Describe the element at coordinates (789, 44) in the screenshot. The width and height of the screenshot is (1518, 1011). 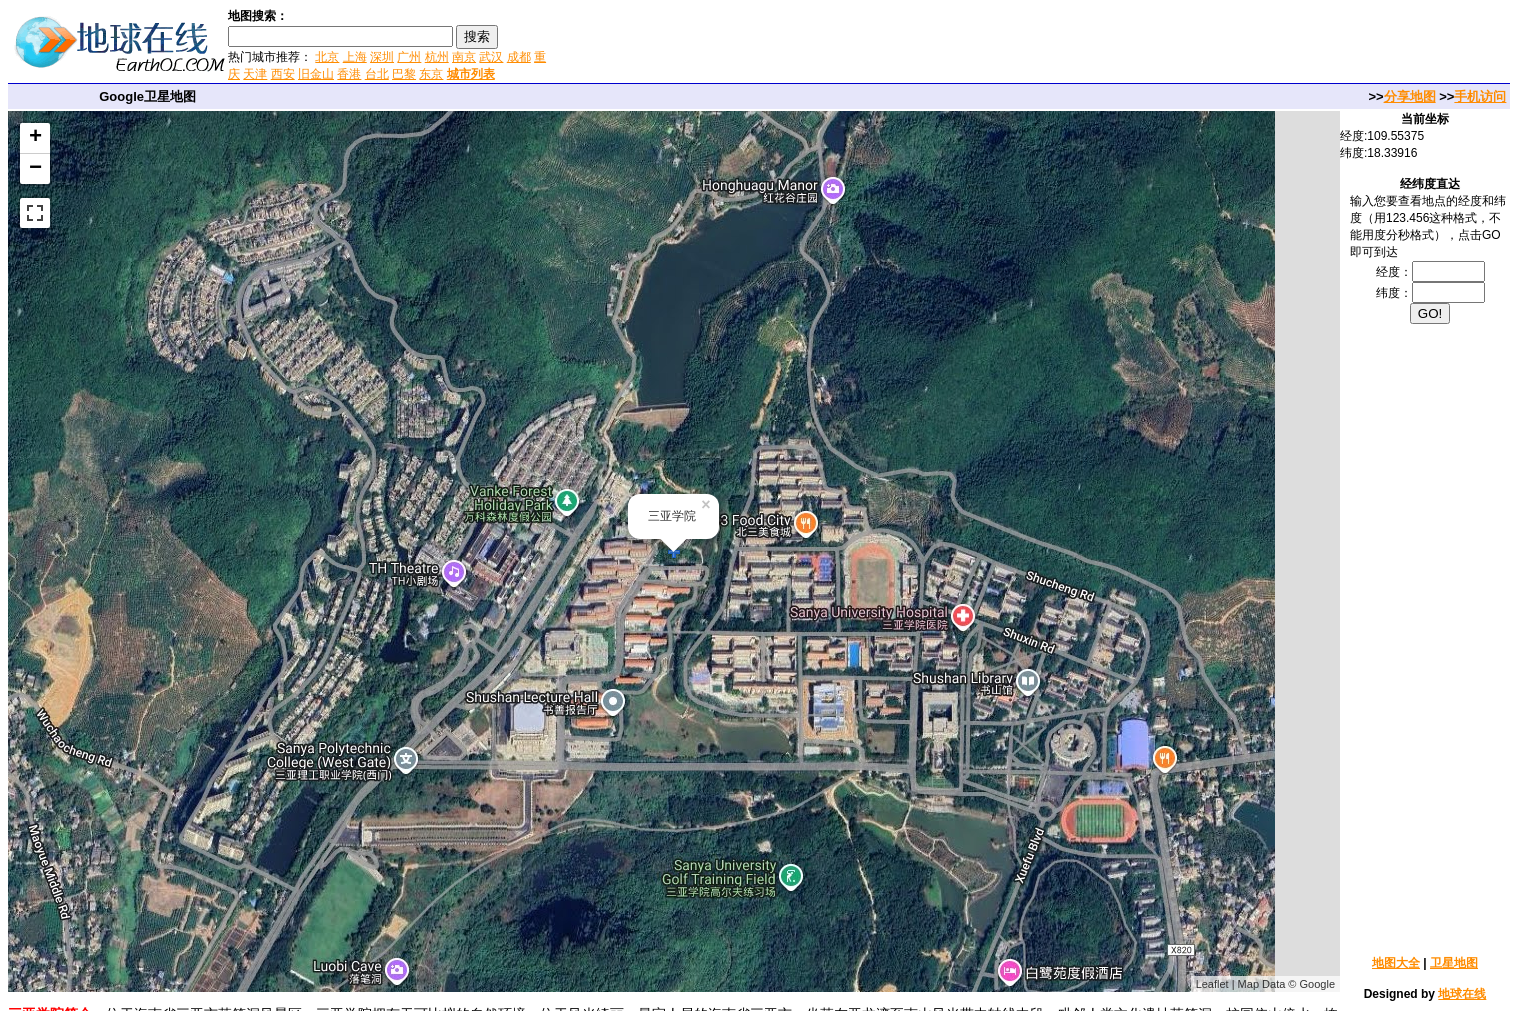
I see `[Advertisement]` at that location.